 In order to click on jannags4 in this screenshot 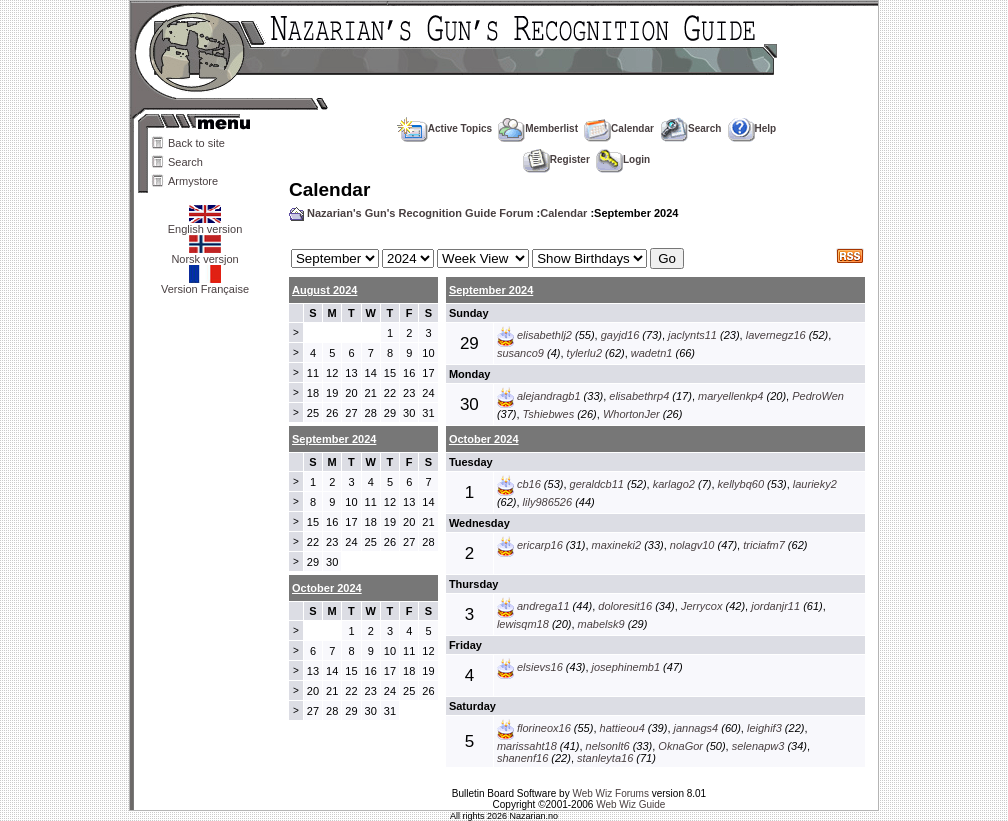, I will do `click(696, 728)`.